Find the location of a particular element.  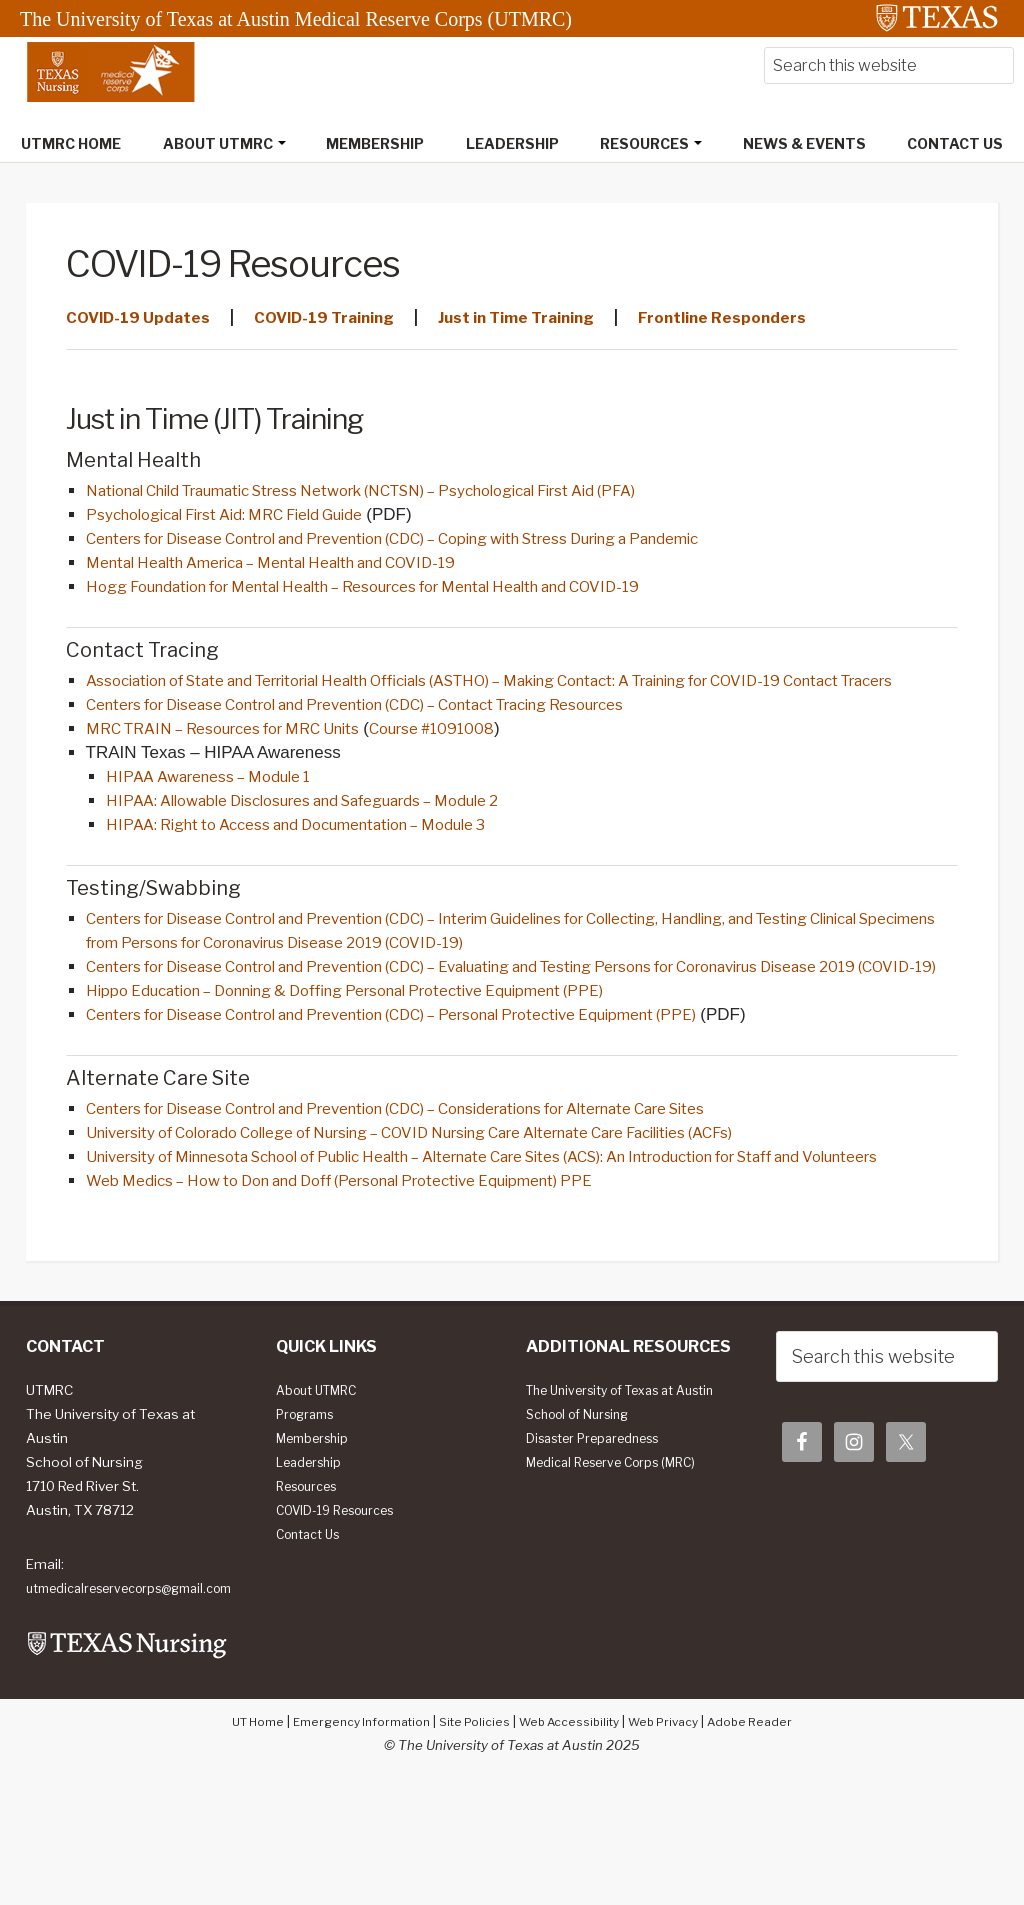

Frontline Responders is located at coordinates (791, 319).